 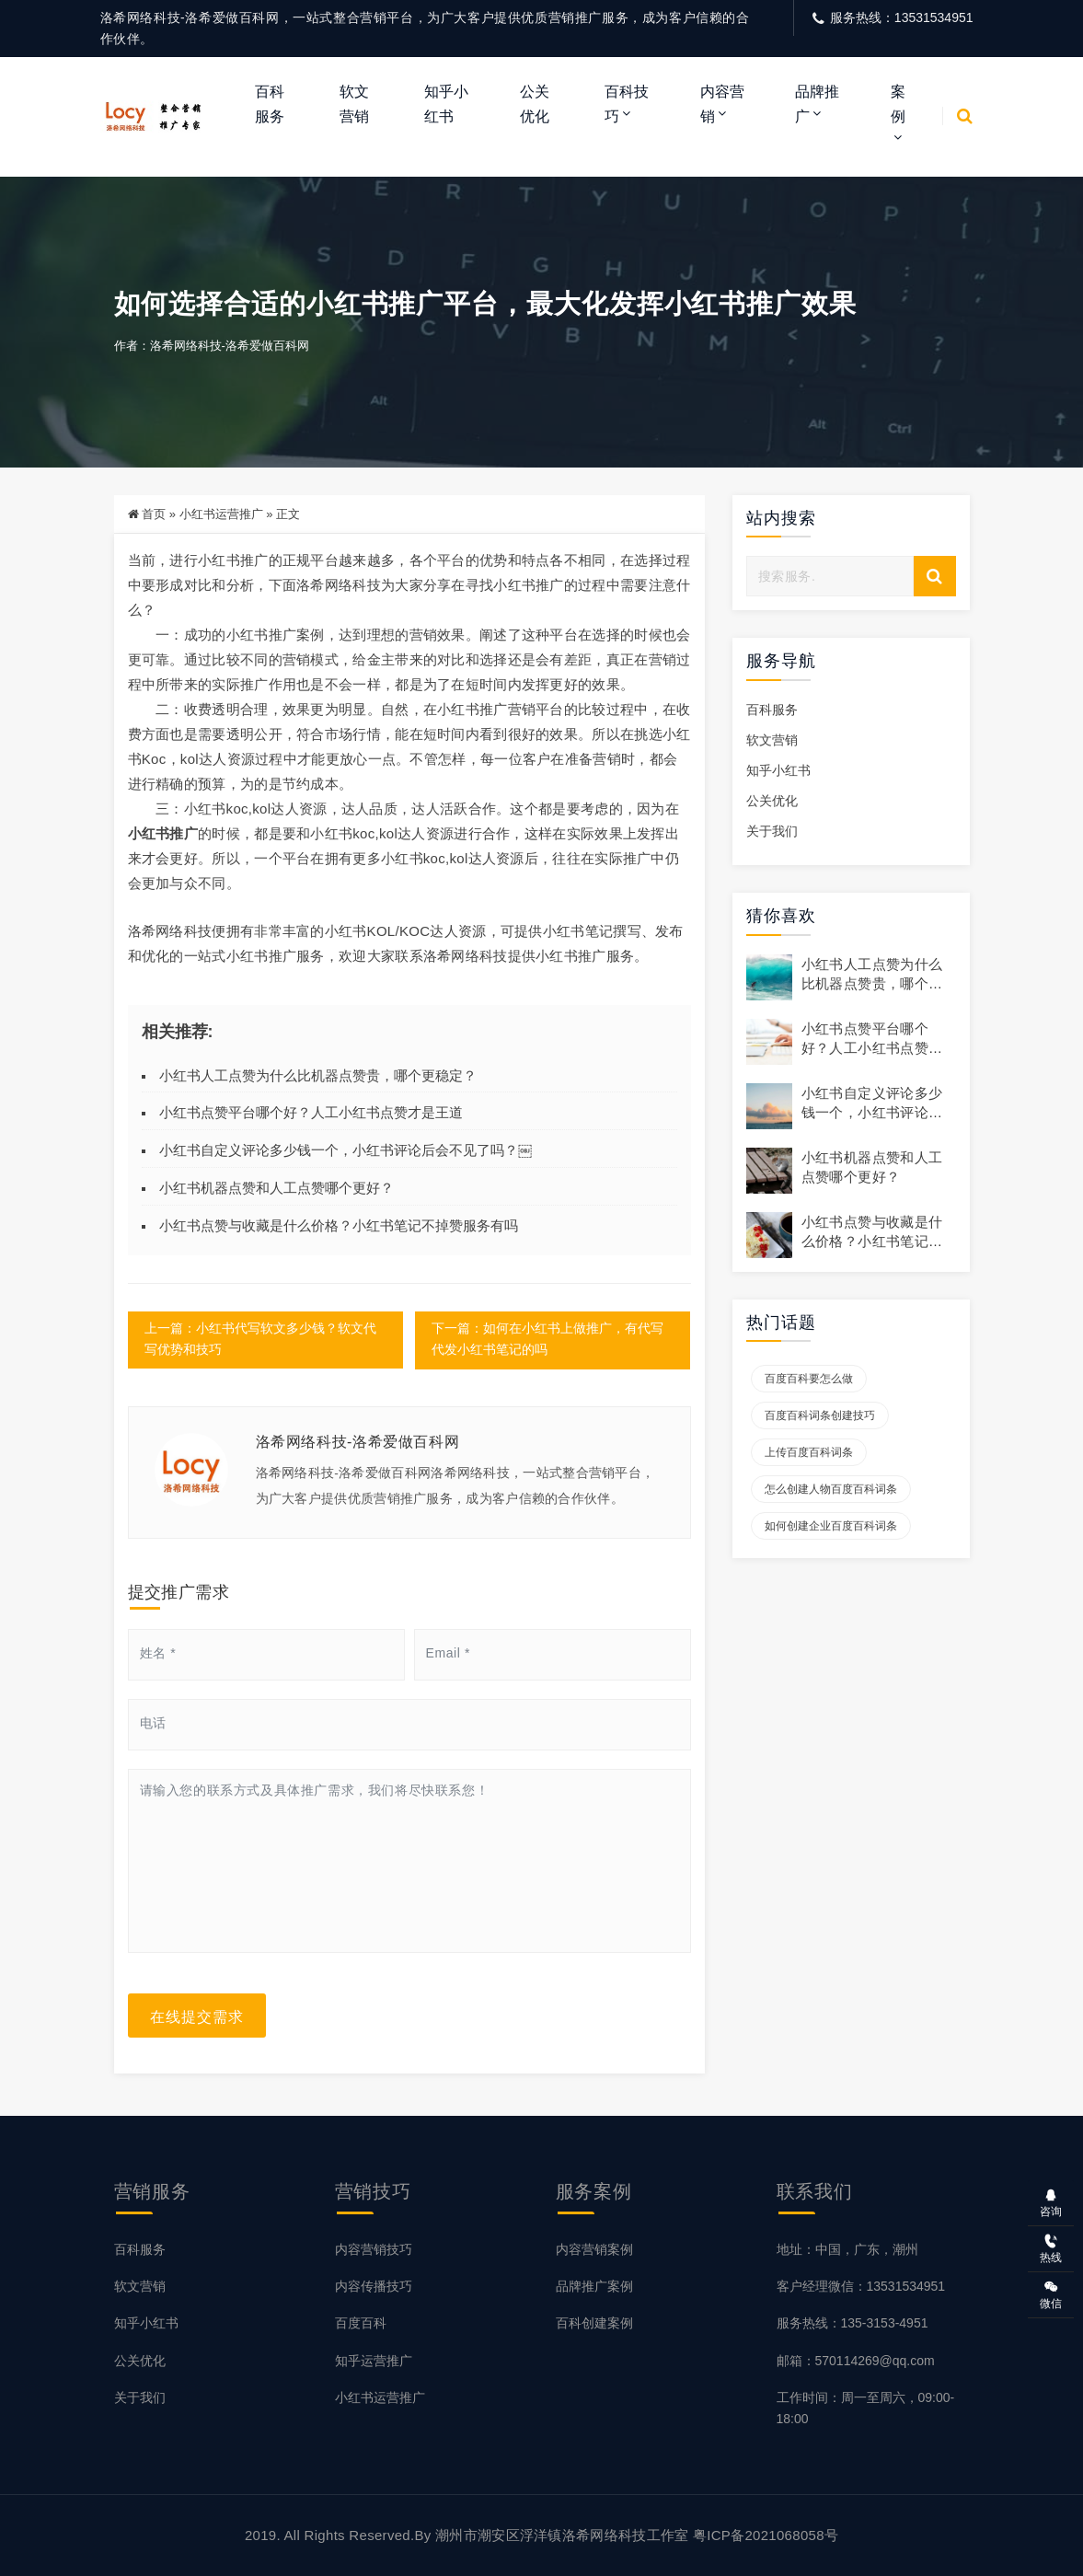 I want to click on 地址：中国，广东，潮州, so click(x=847, y=2250).